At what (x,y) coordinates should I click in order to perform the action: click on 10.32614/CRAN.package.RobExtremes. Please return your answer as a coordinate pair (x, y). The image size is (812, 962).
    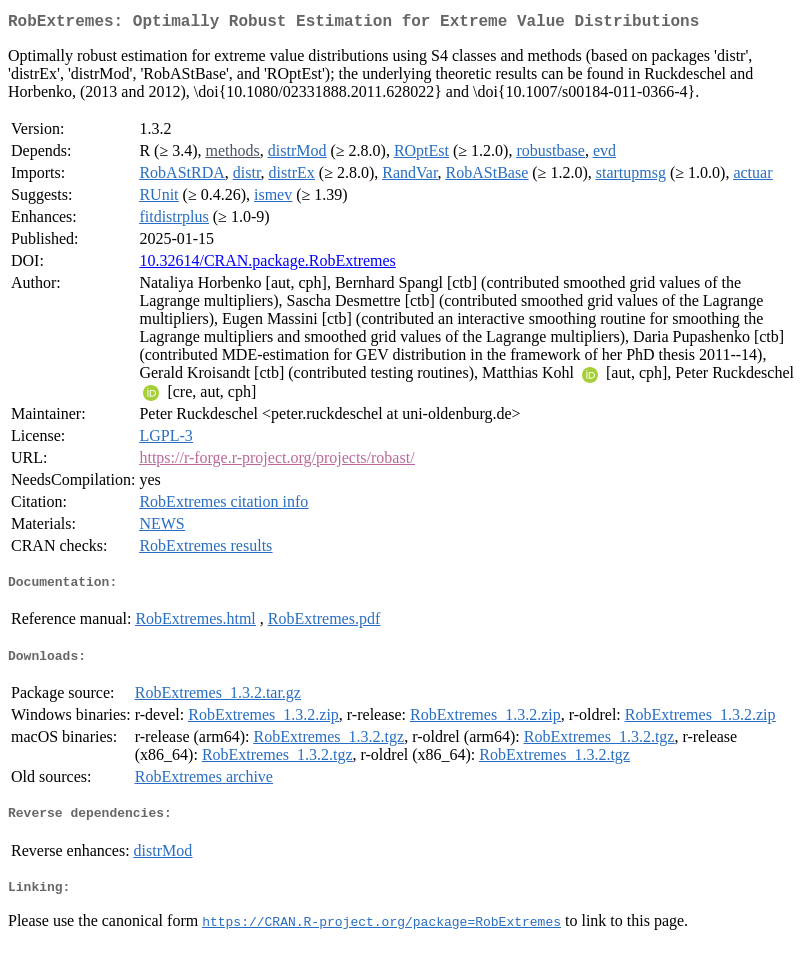
    Looking at the image, I should click on (267, 264).